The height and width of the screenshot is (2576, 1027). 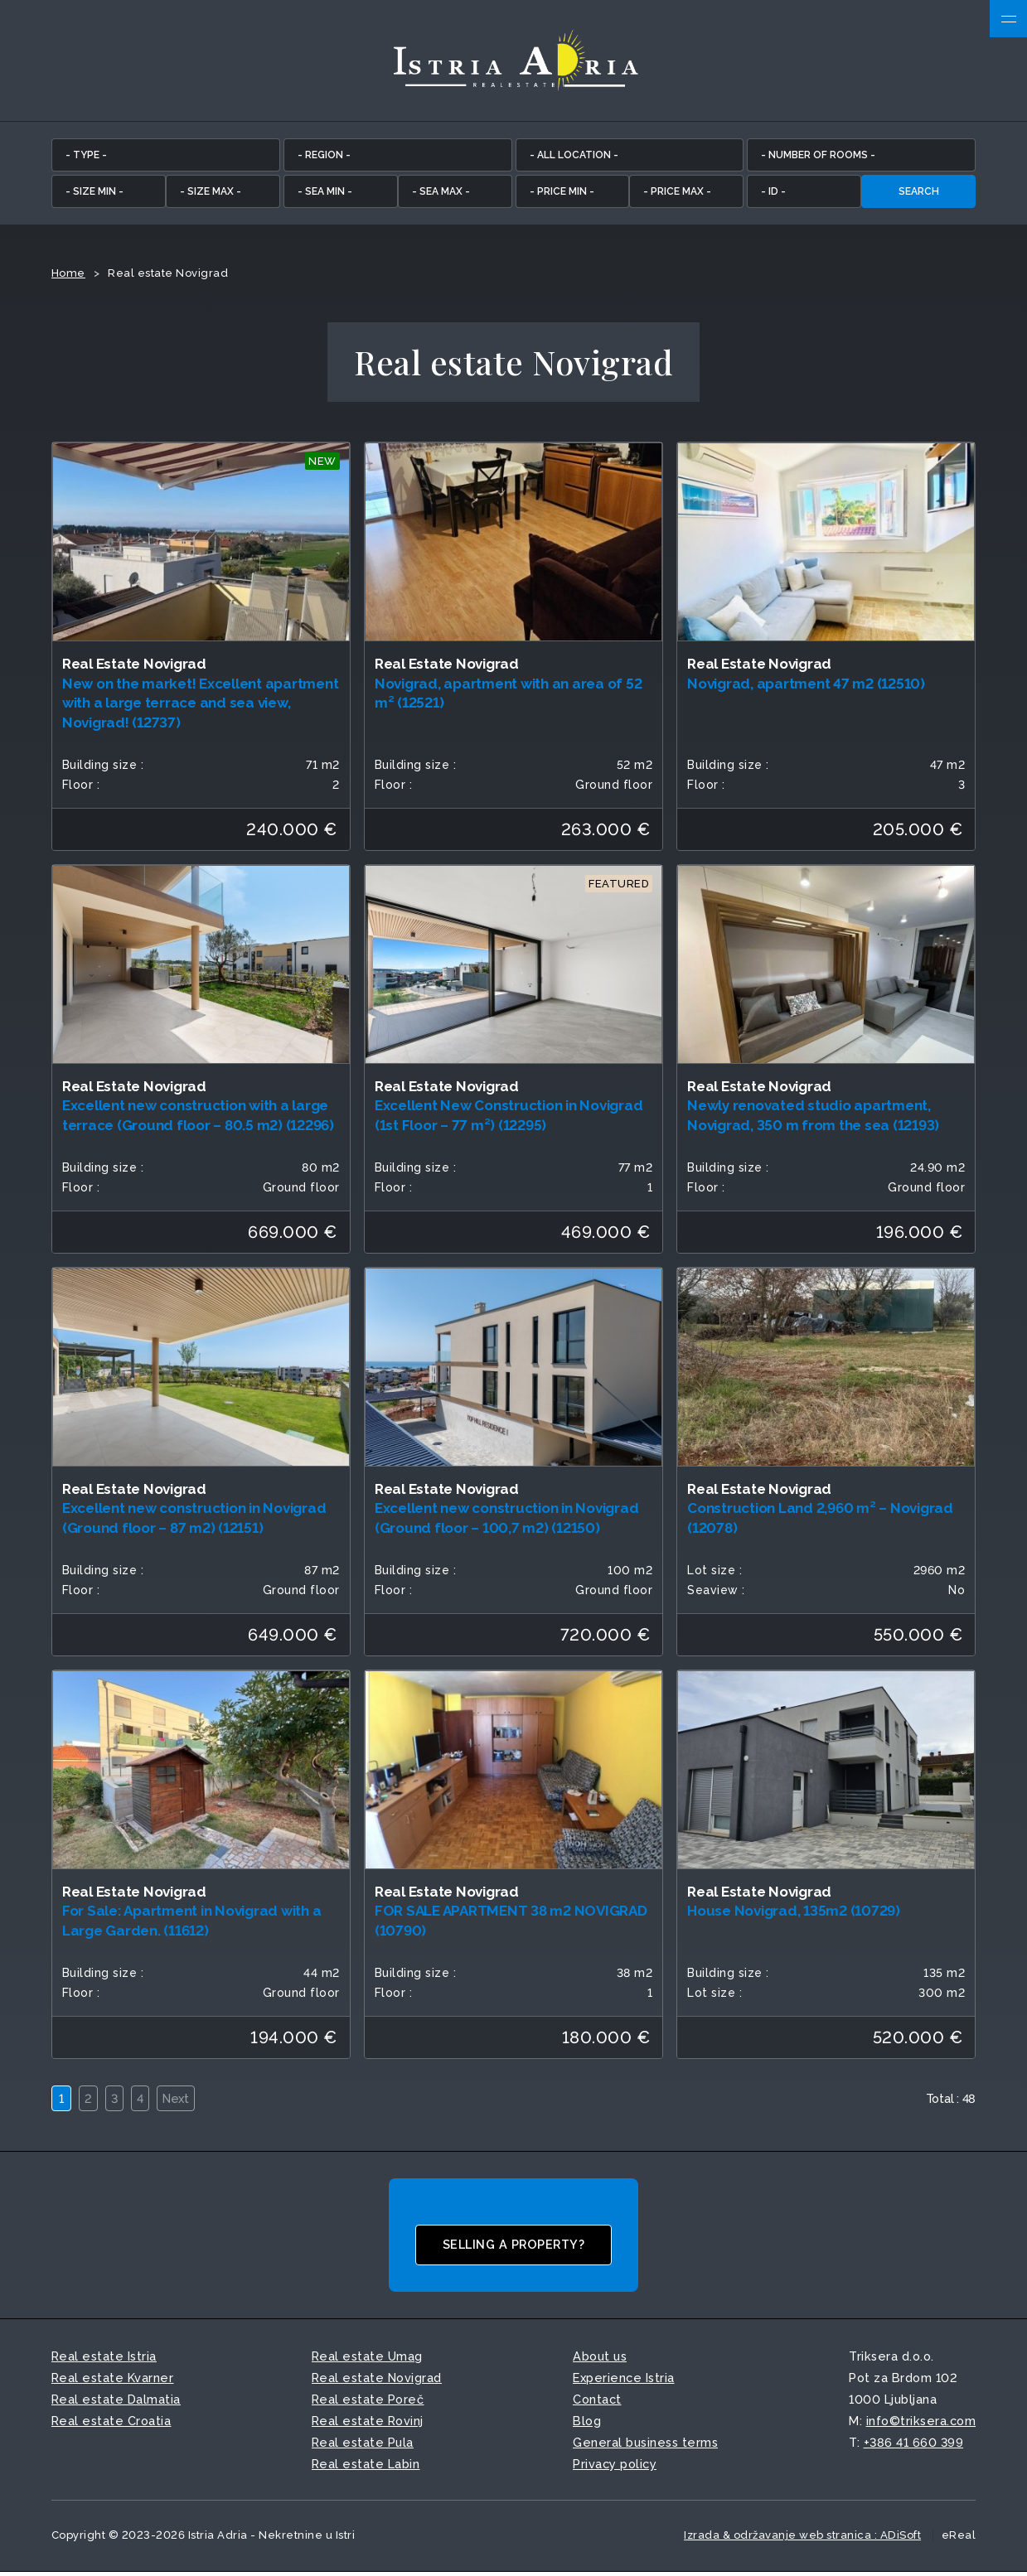 What do you see at coordinates (614, 2468) in the screenshot?
I see `Privacy policy` at bounding box center [614, 2468].